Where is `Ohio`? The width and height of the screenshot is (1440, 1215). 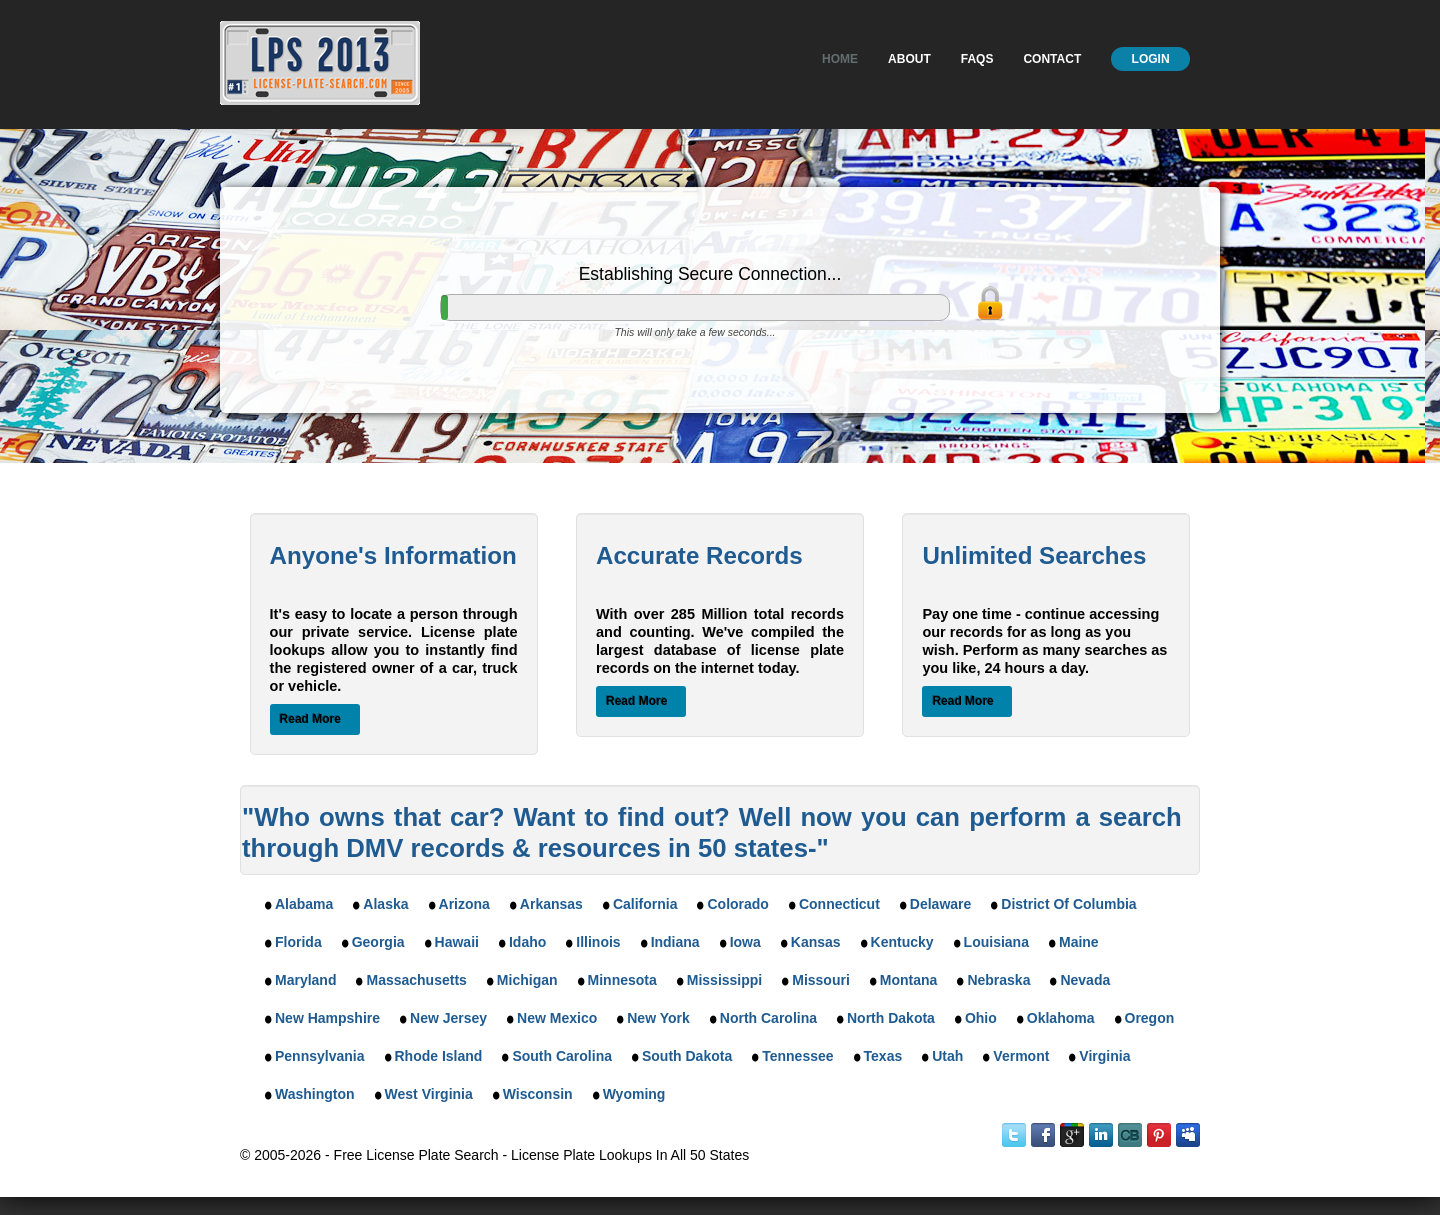 Ohio is located at coordinates (981, 1018).